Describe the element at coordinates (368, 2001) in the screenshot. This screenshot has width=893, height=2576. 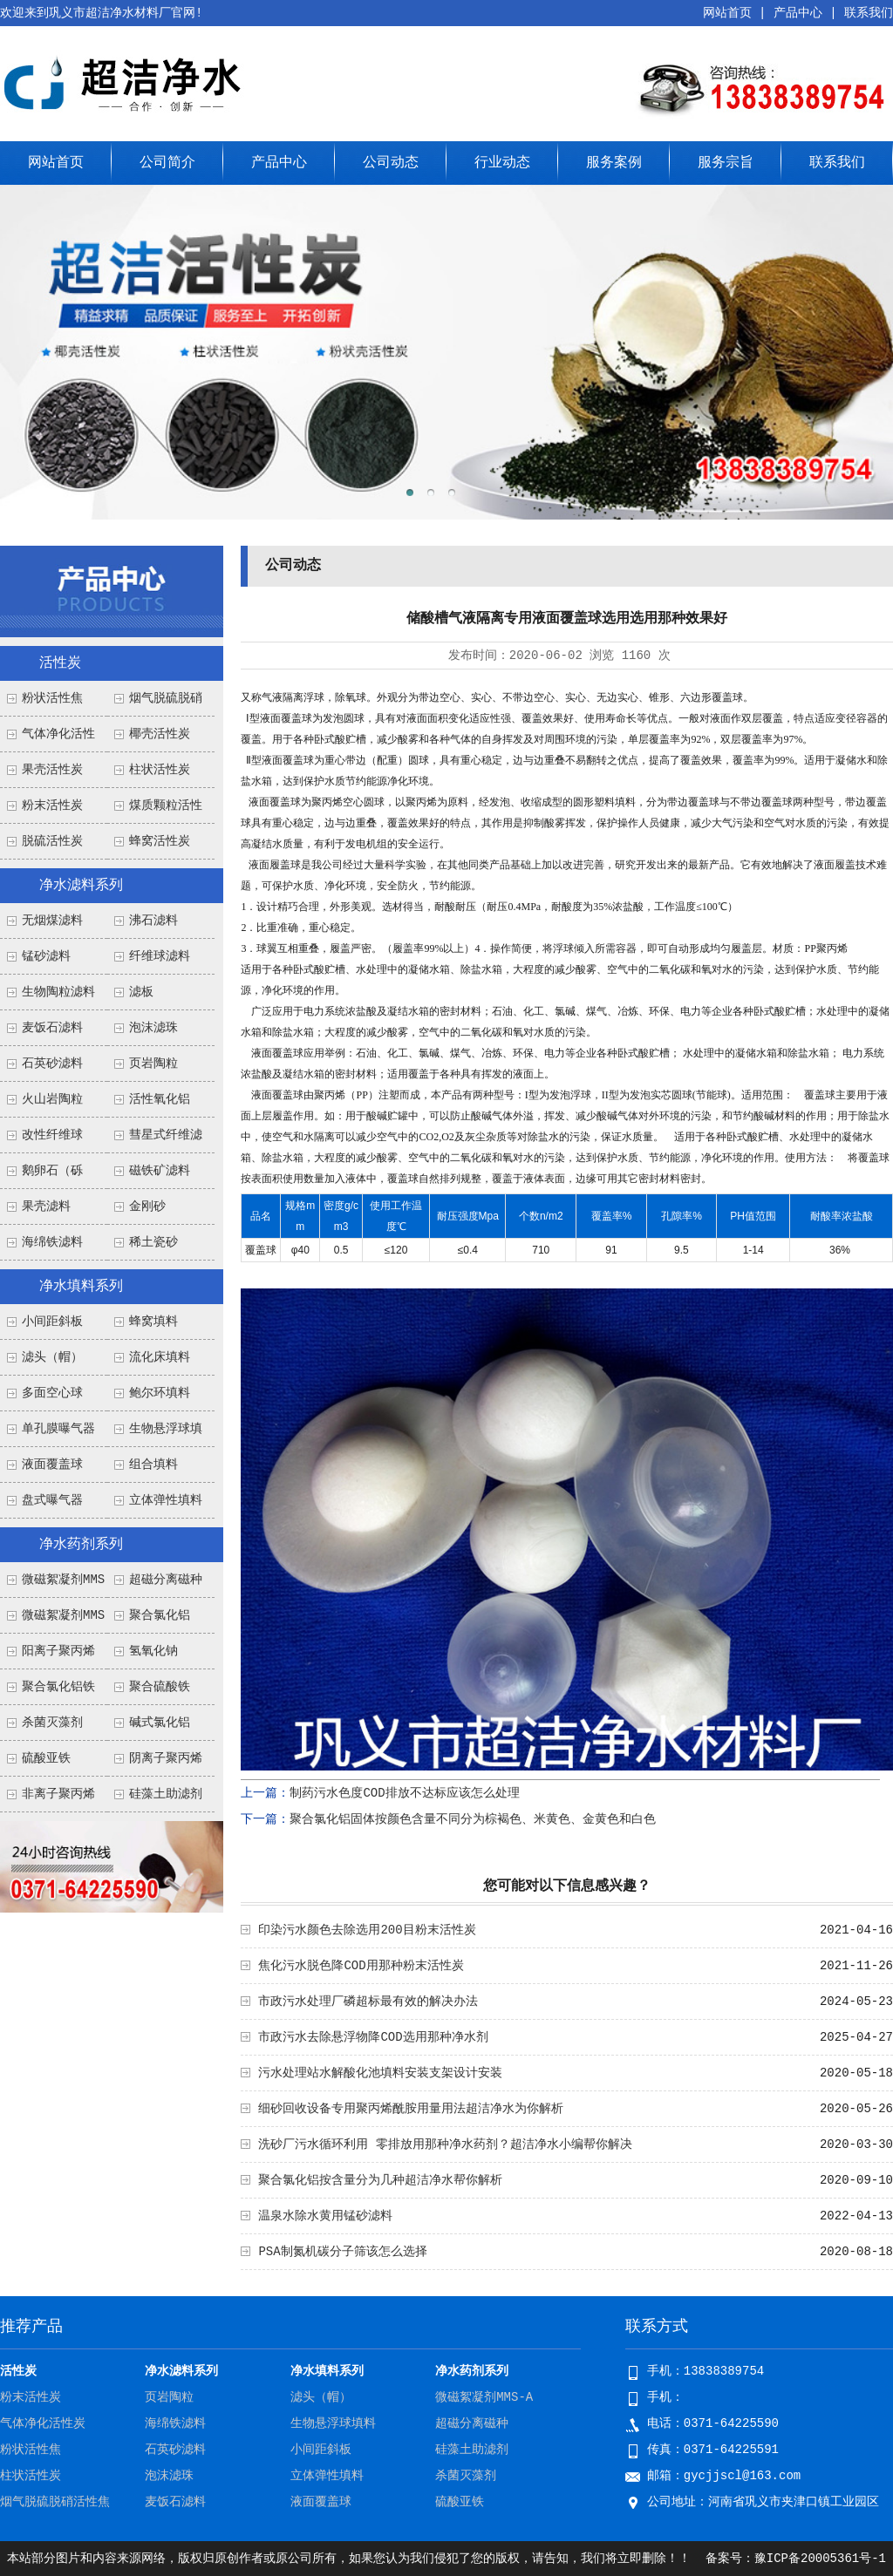
I see `市政污水处理厂磷超标最有效的解决办法` at that location.